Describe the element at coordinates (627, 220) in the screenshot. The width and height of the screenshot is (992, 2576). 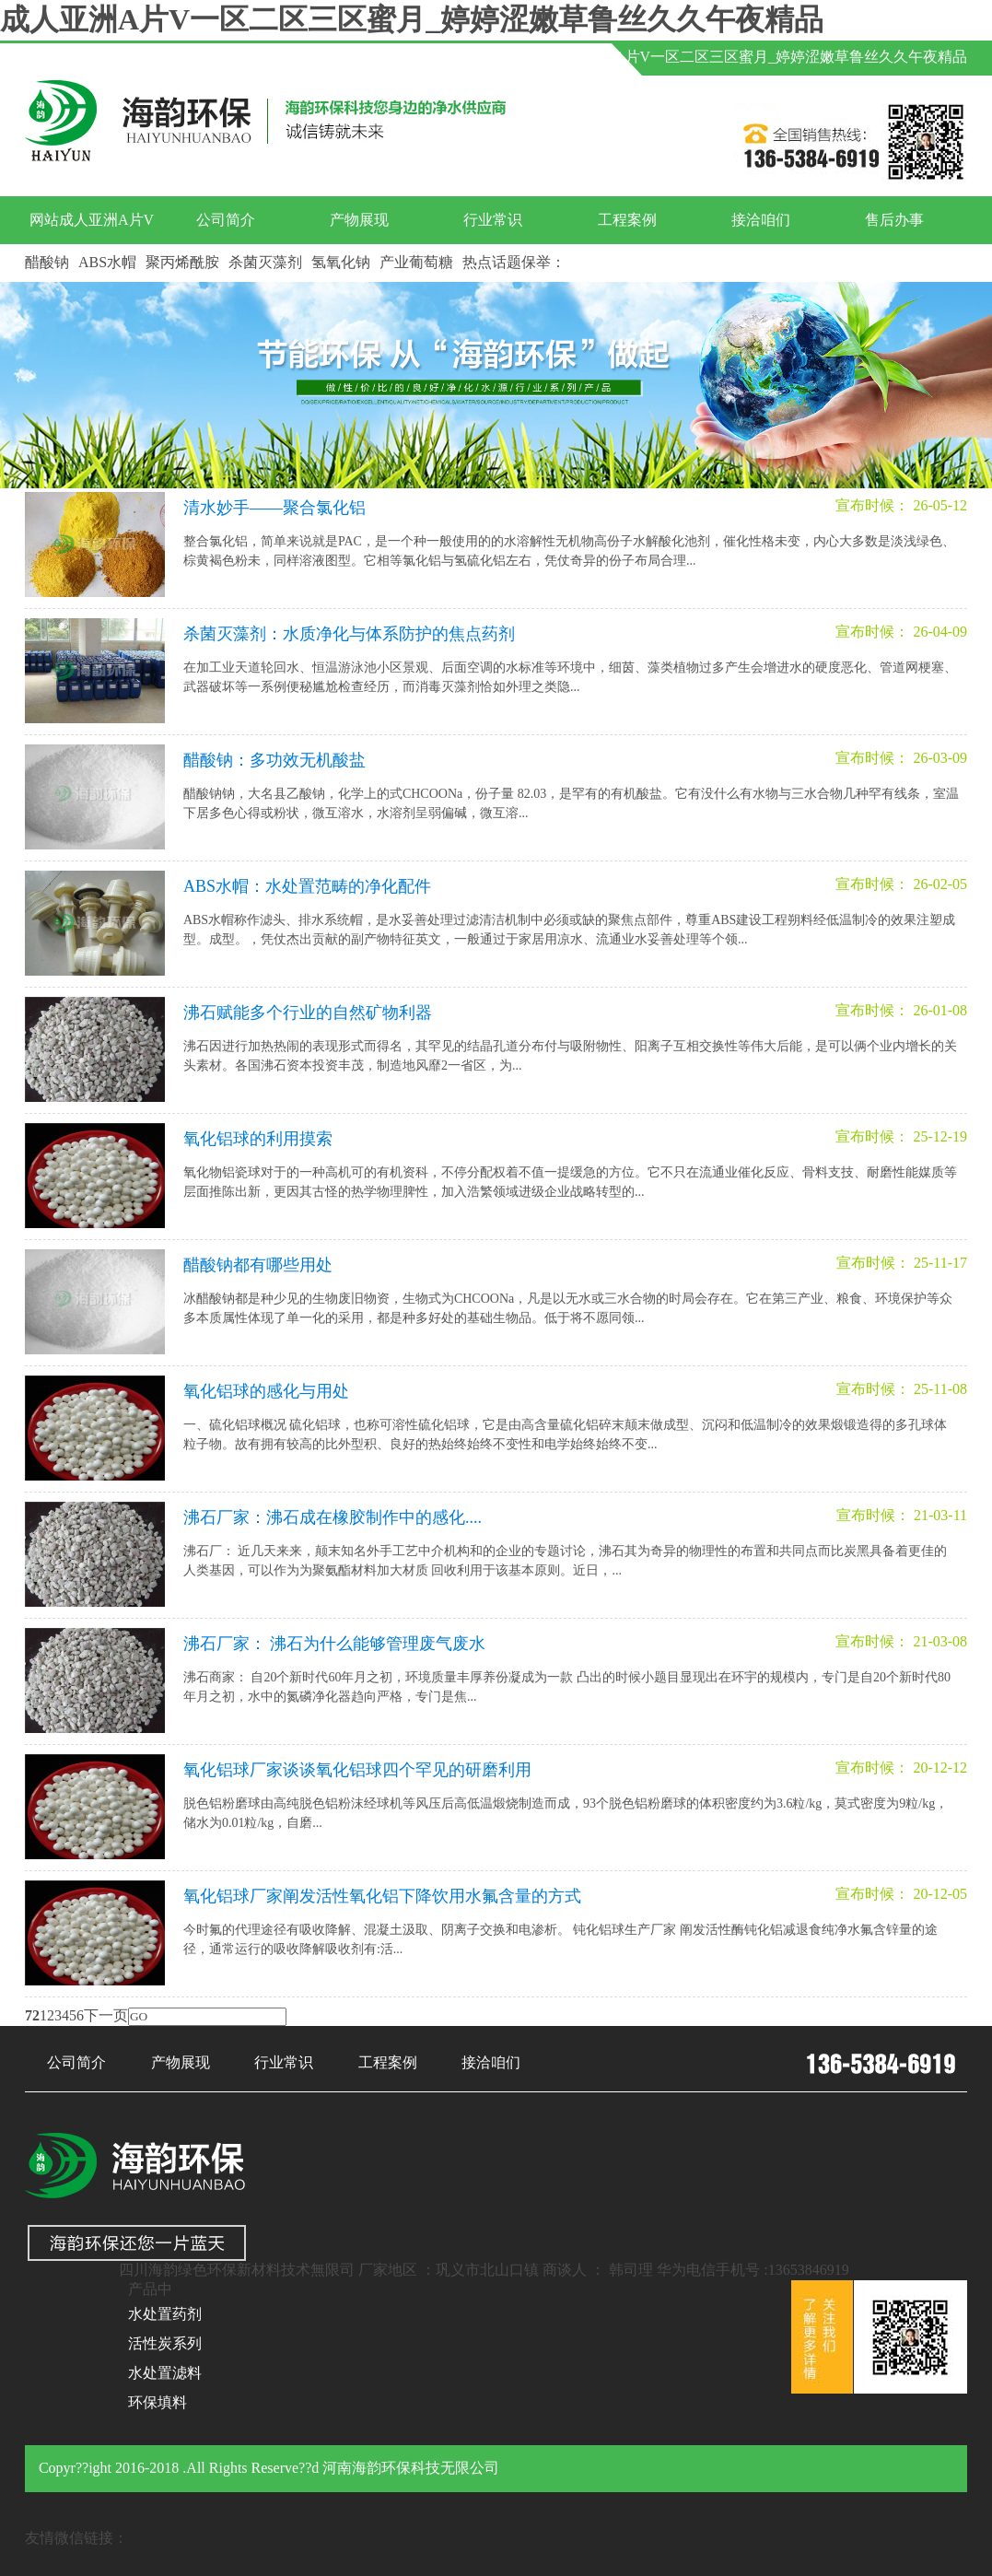
I see `工程案例` at that location.